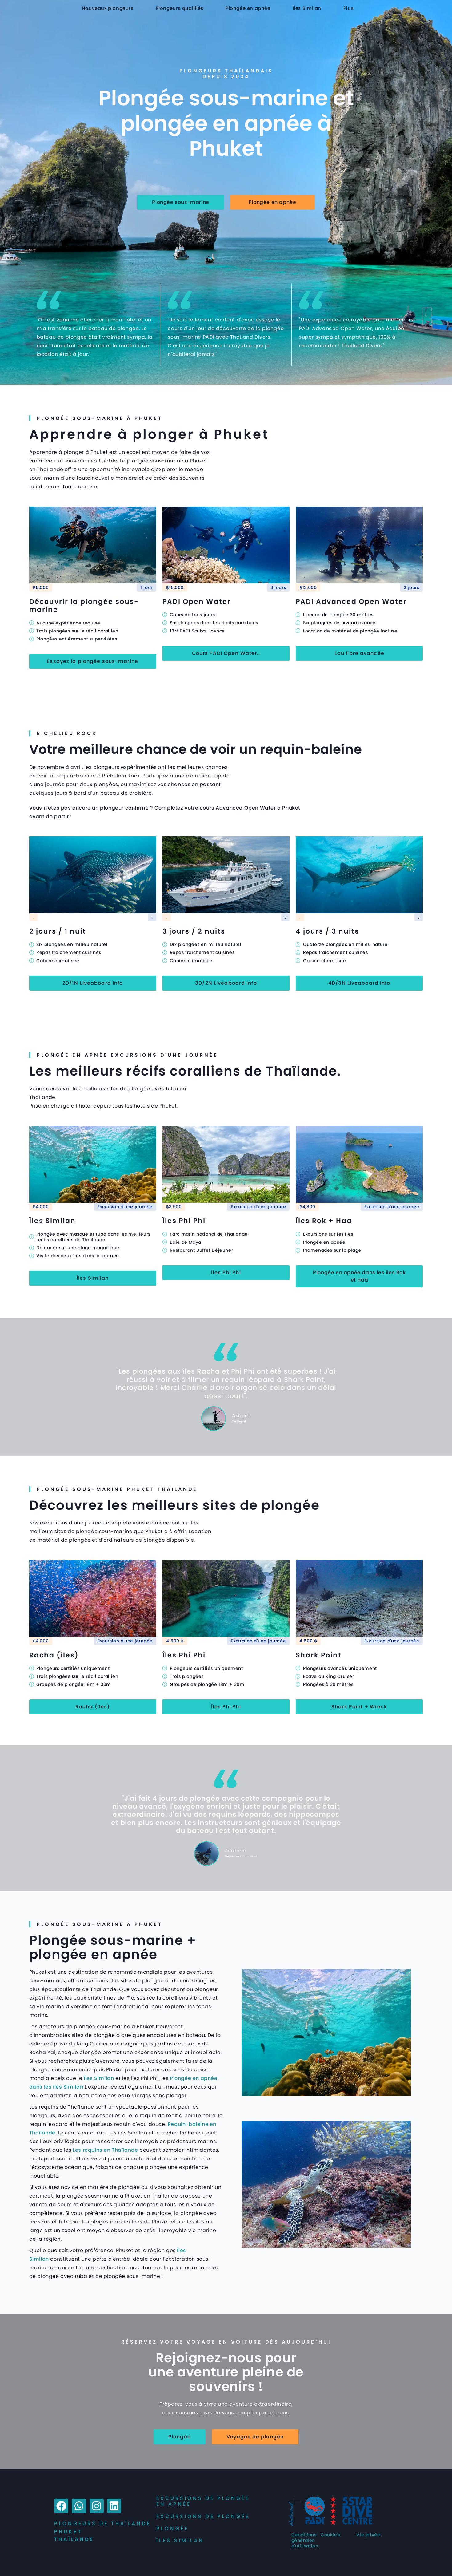  What do you see at coordinates (172, 2528) in the screenshot?
I see `Plongée` at bounding box center [172, 2528].